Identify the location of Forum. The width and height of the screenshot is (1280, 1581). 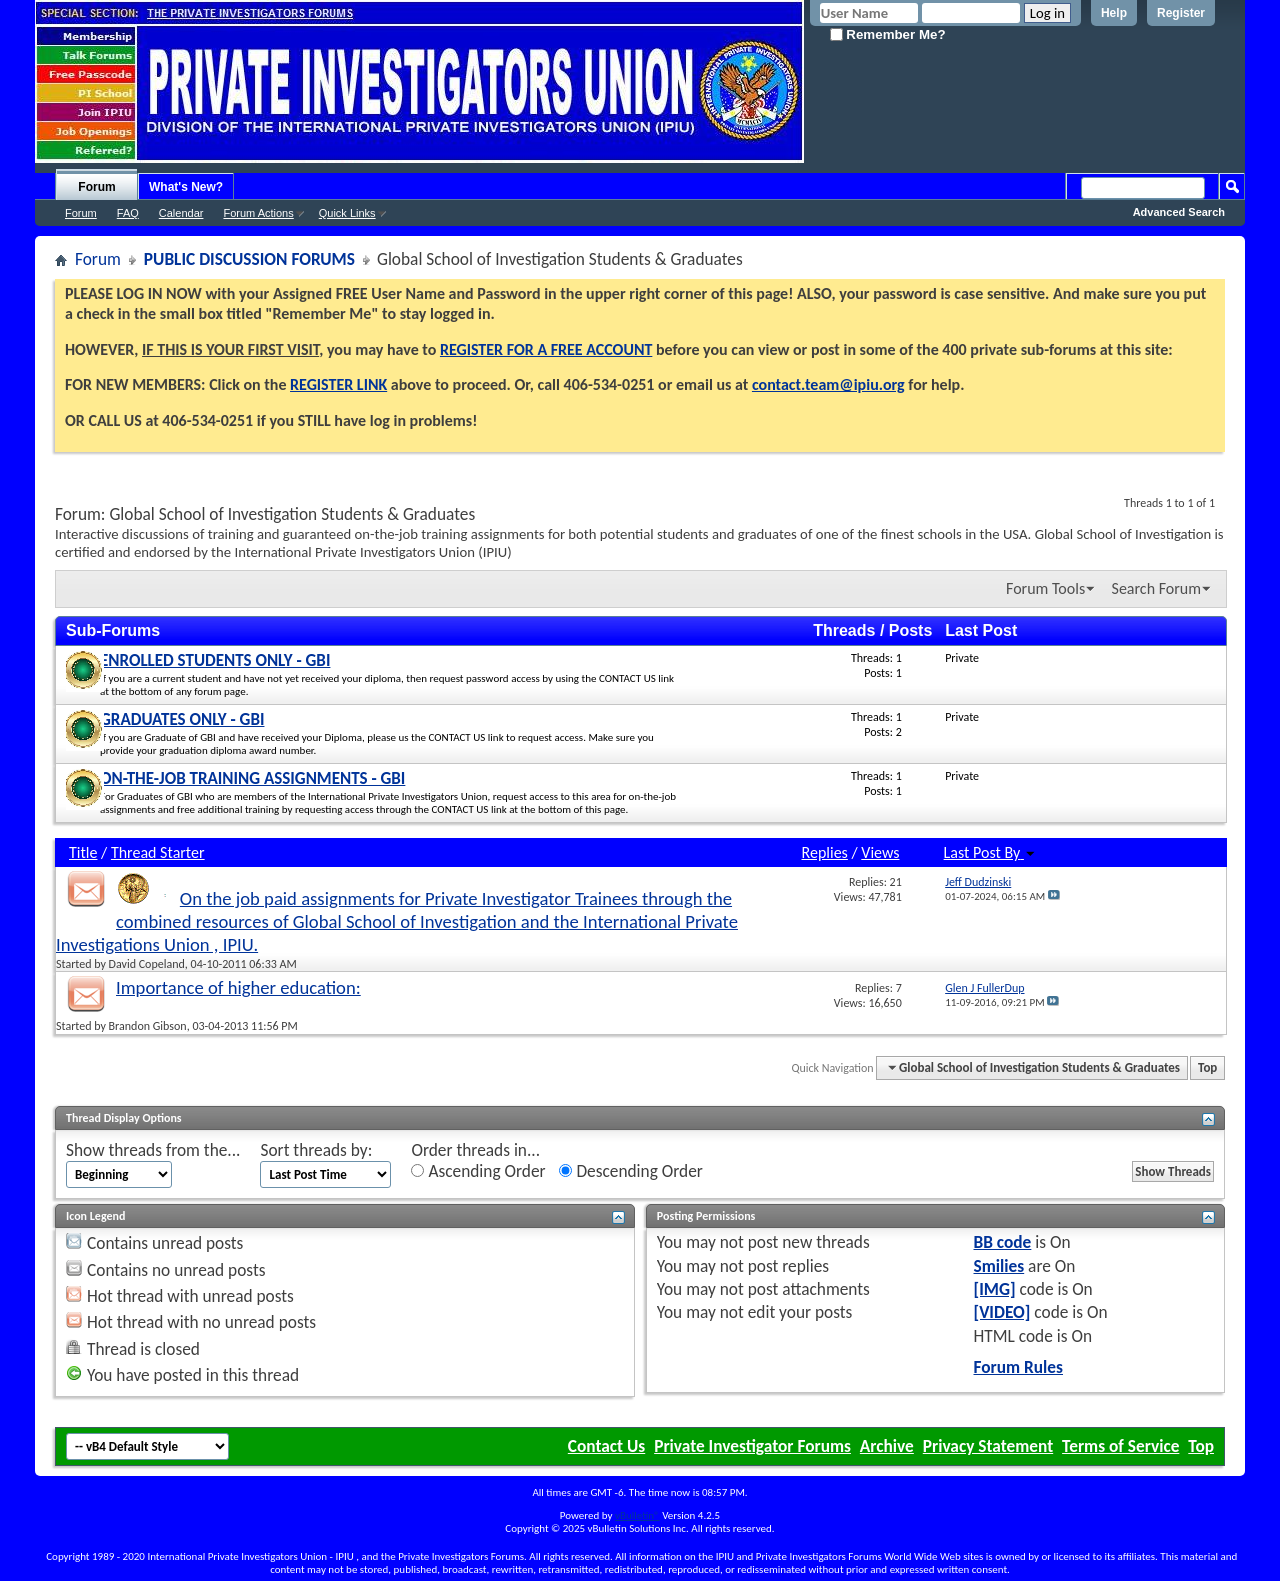
(96, 187).